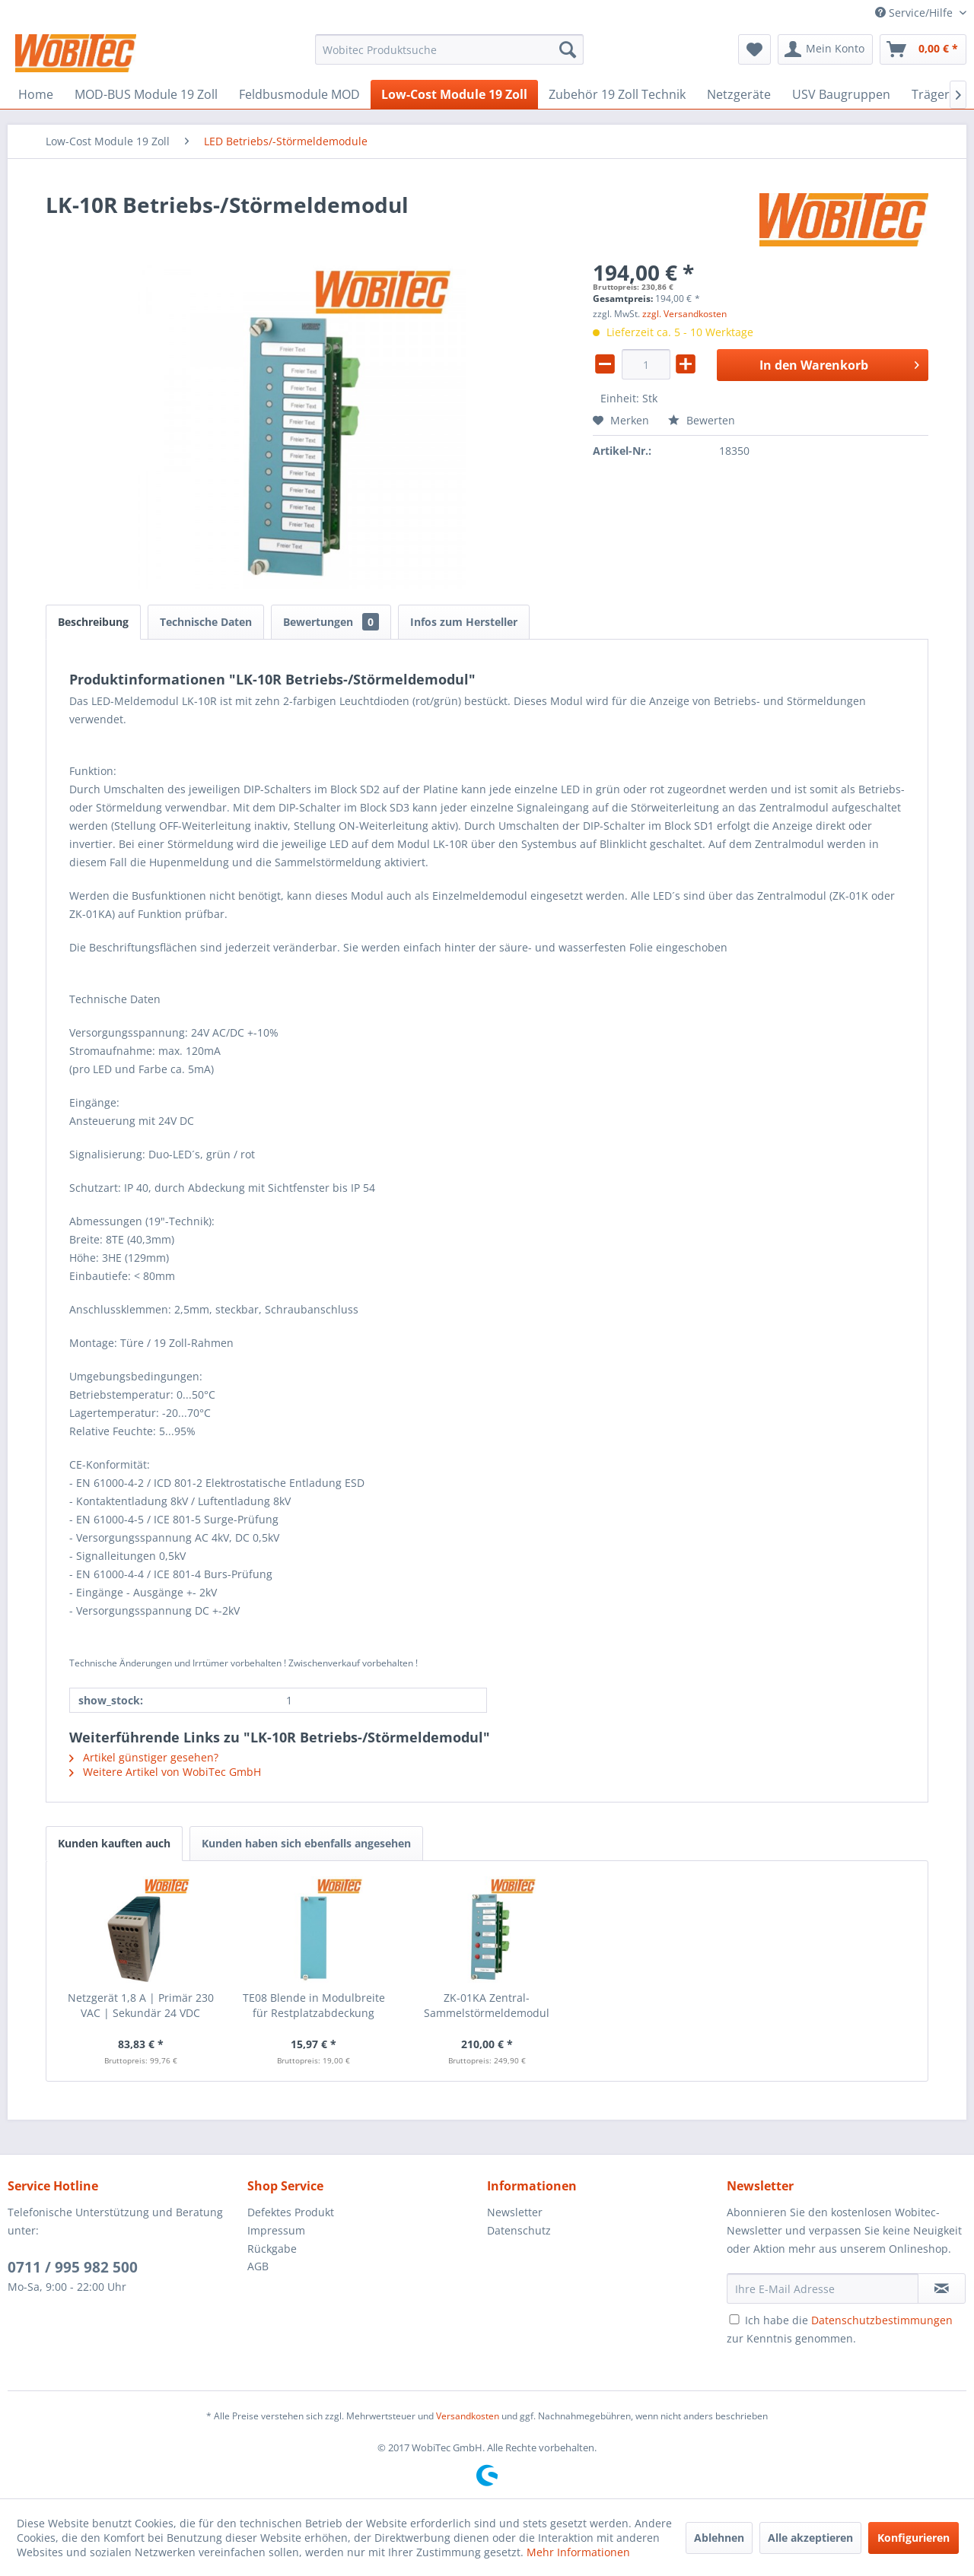  I want to click on Beschreibung, so click(93, 622).